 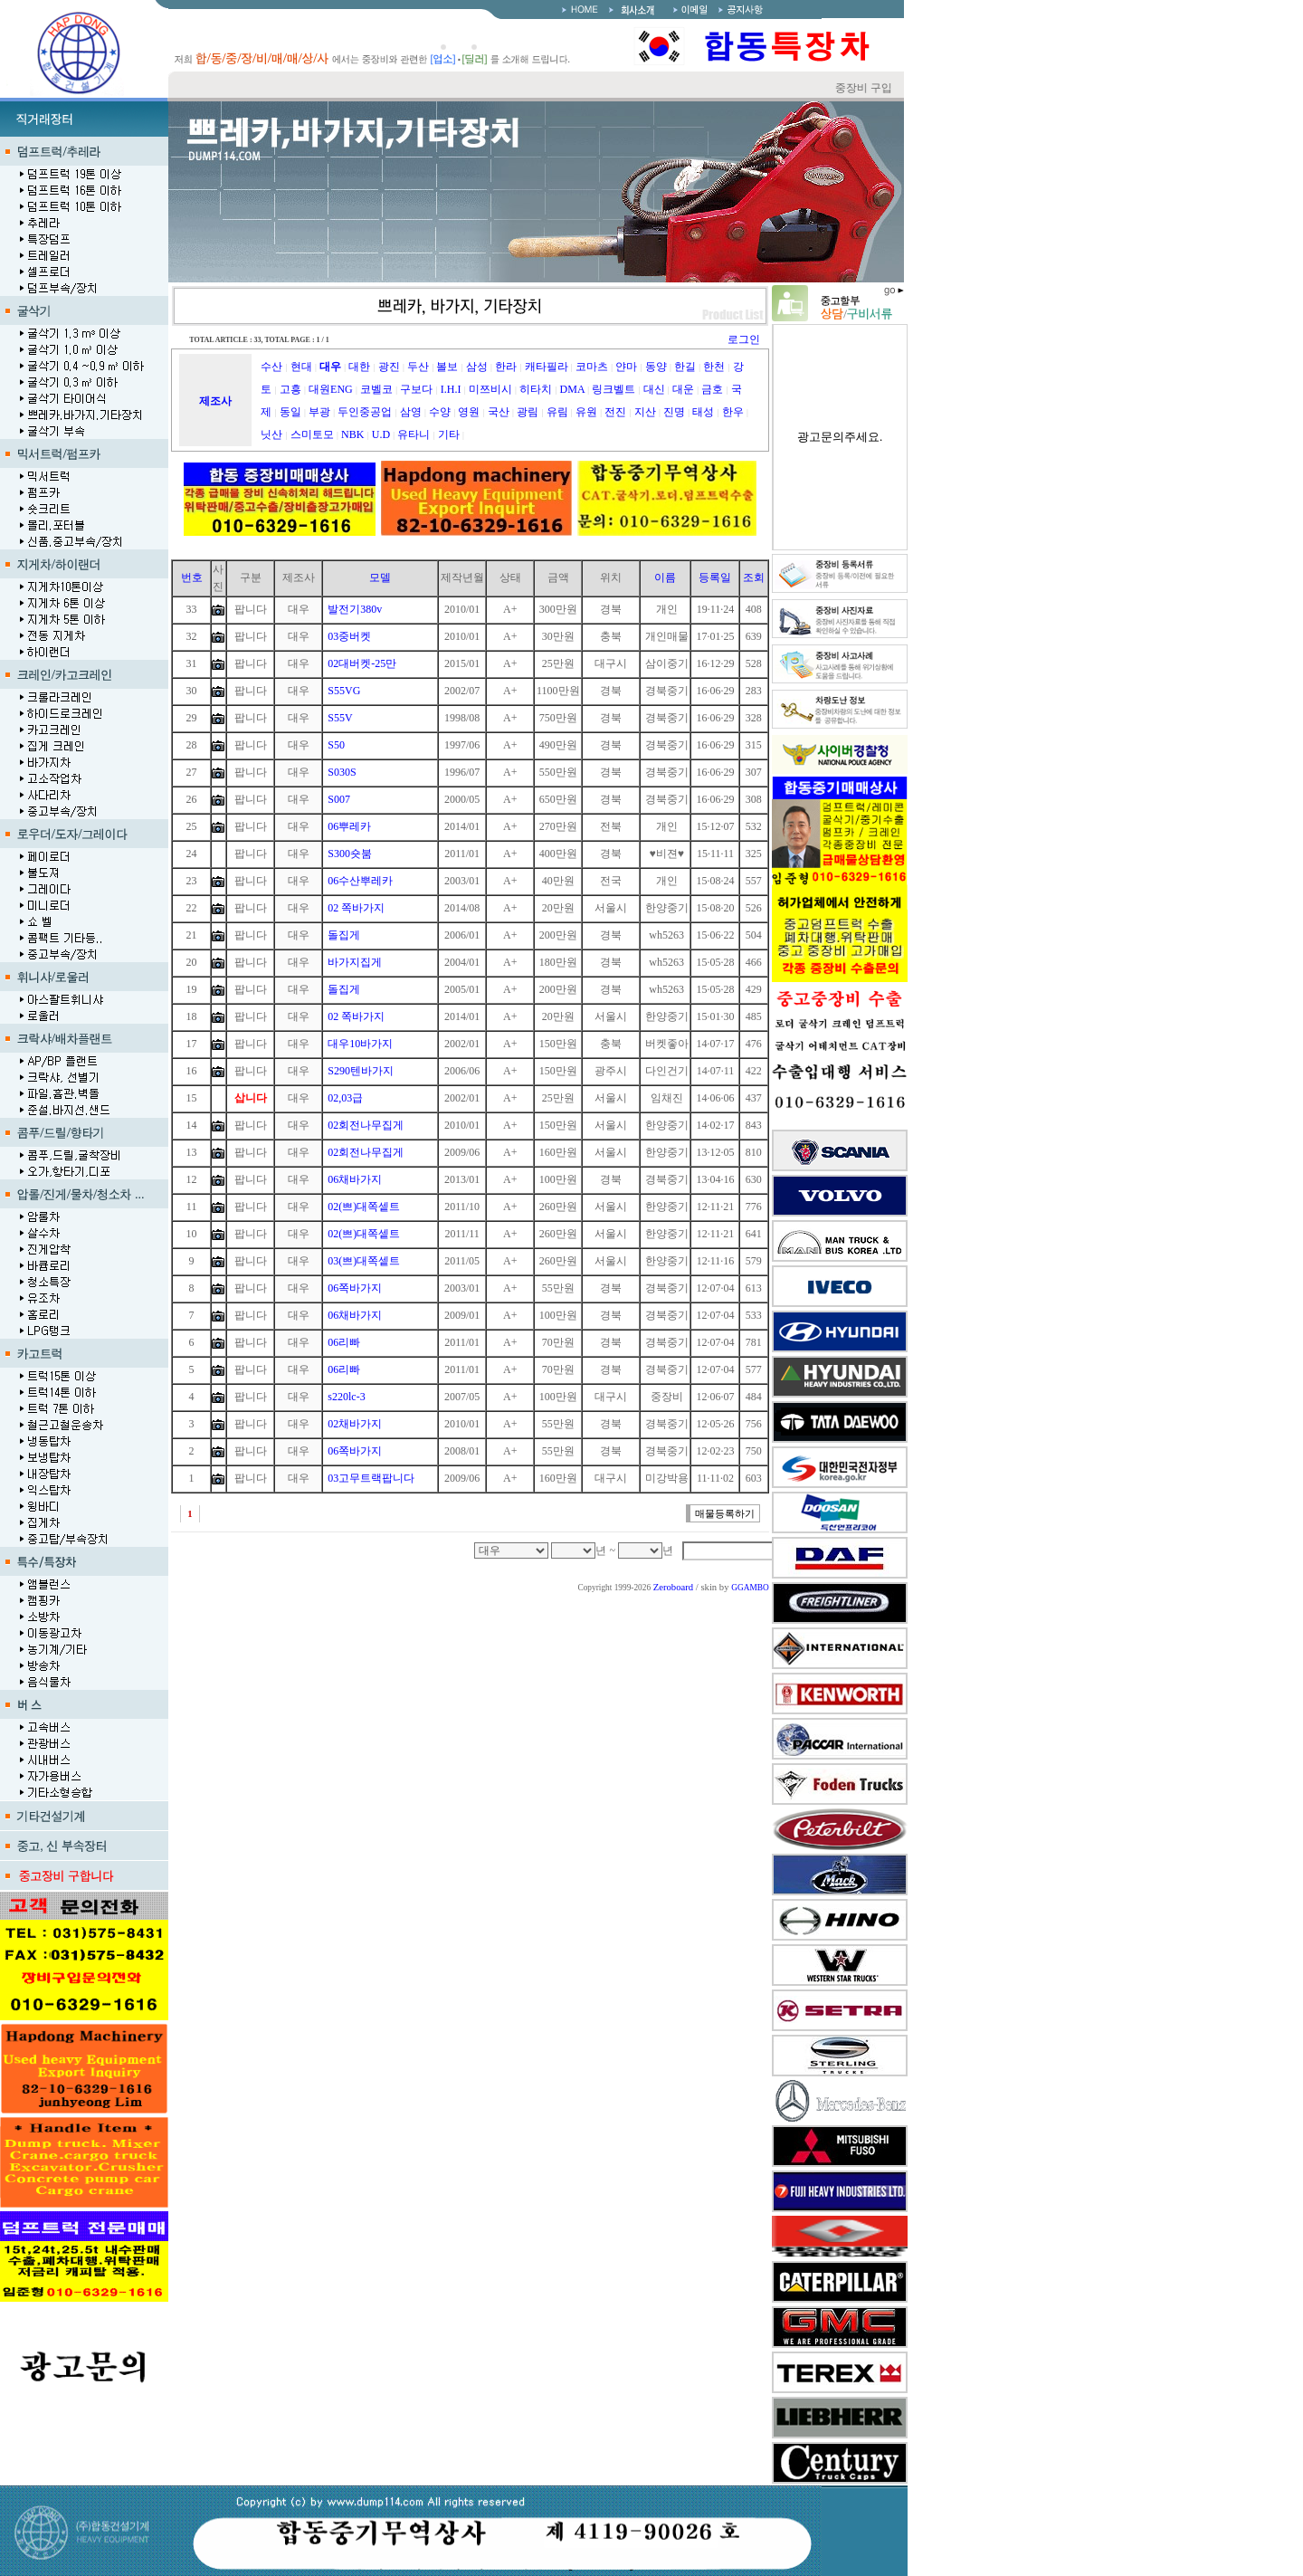 I want to click on 광림, so click(x=527, y=411).